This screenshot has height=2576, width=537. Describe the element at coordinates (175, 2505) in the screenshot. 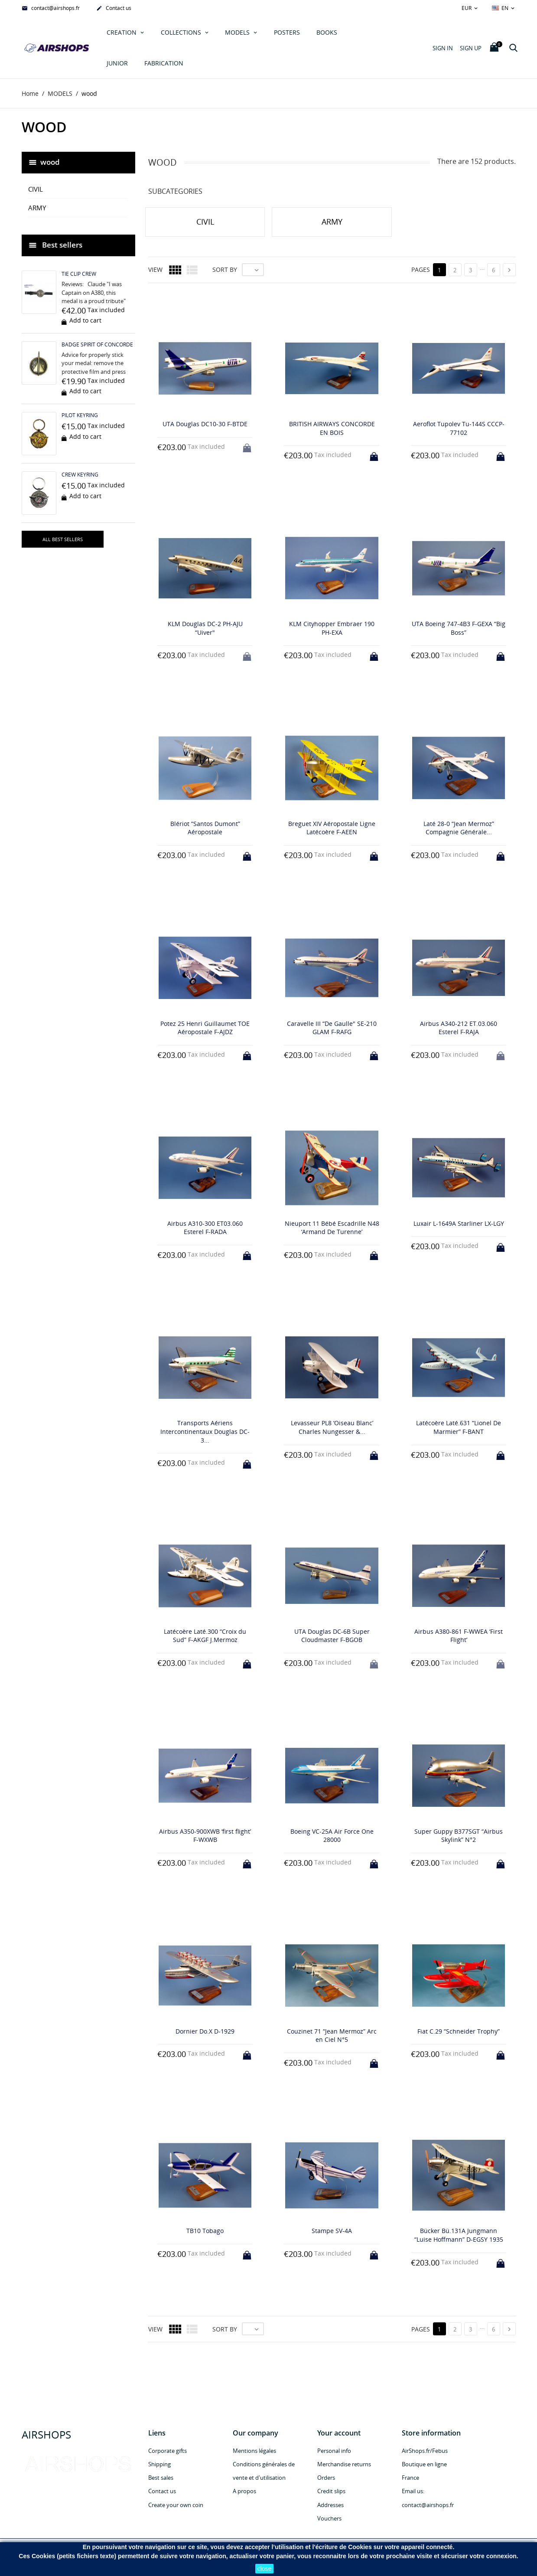

I see `Create your own coin` at that location.